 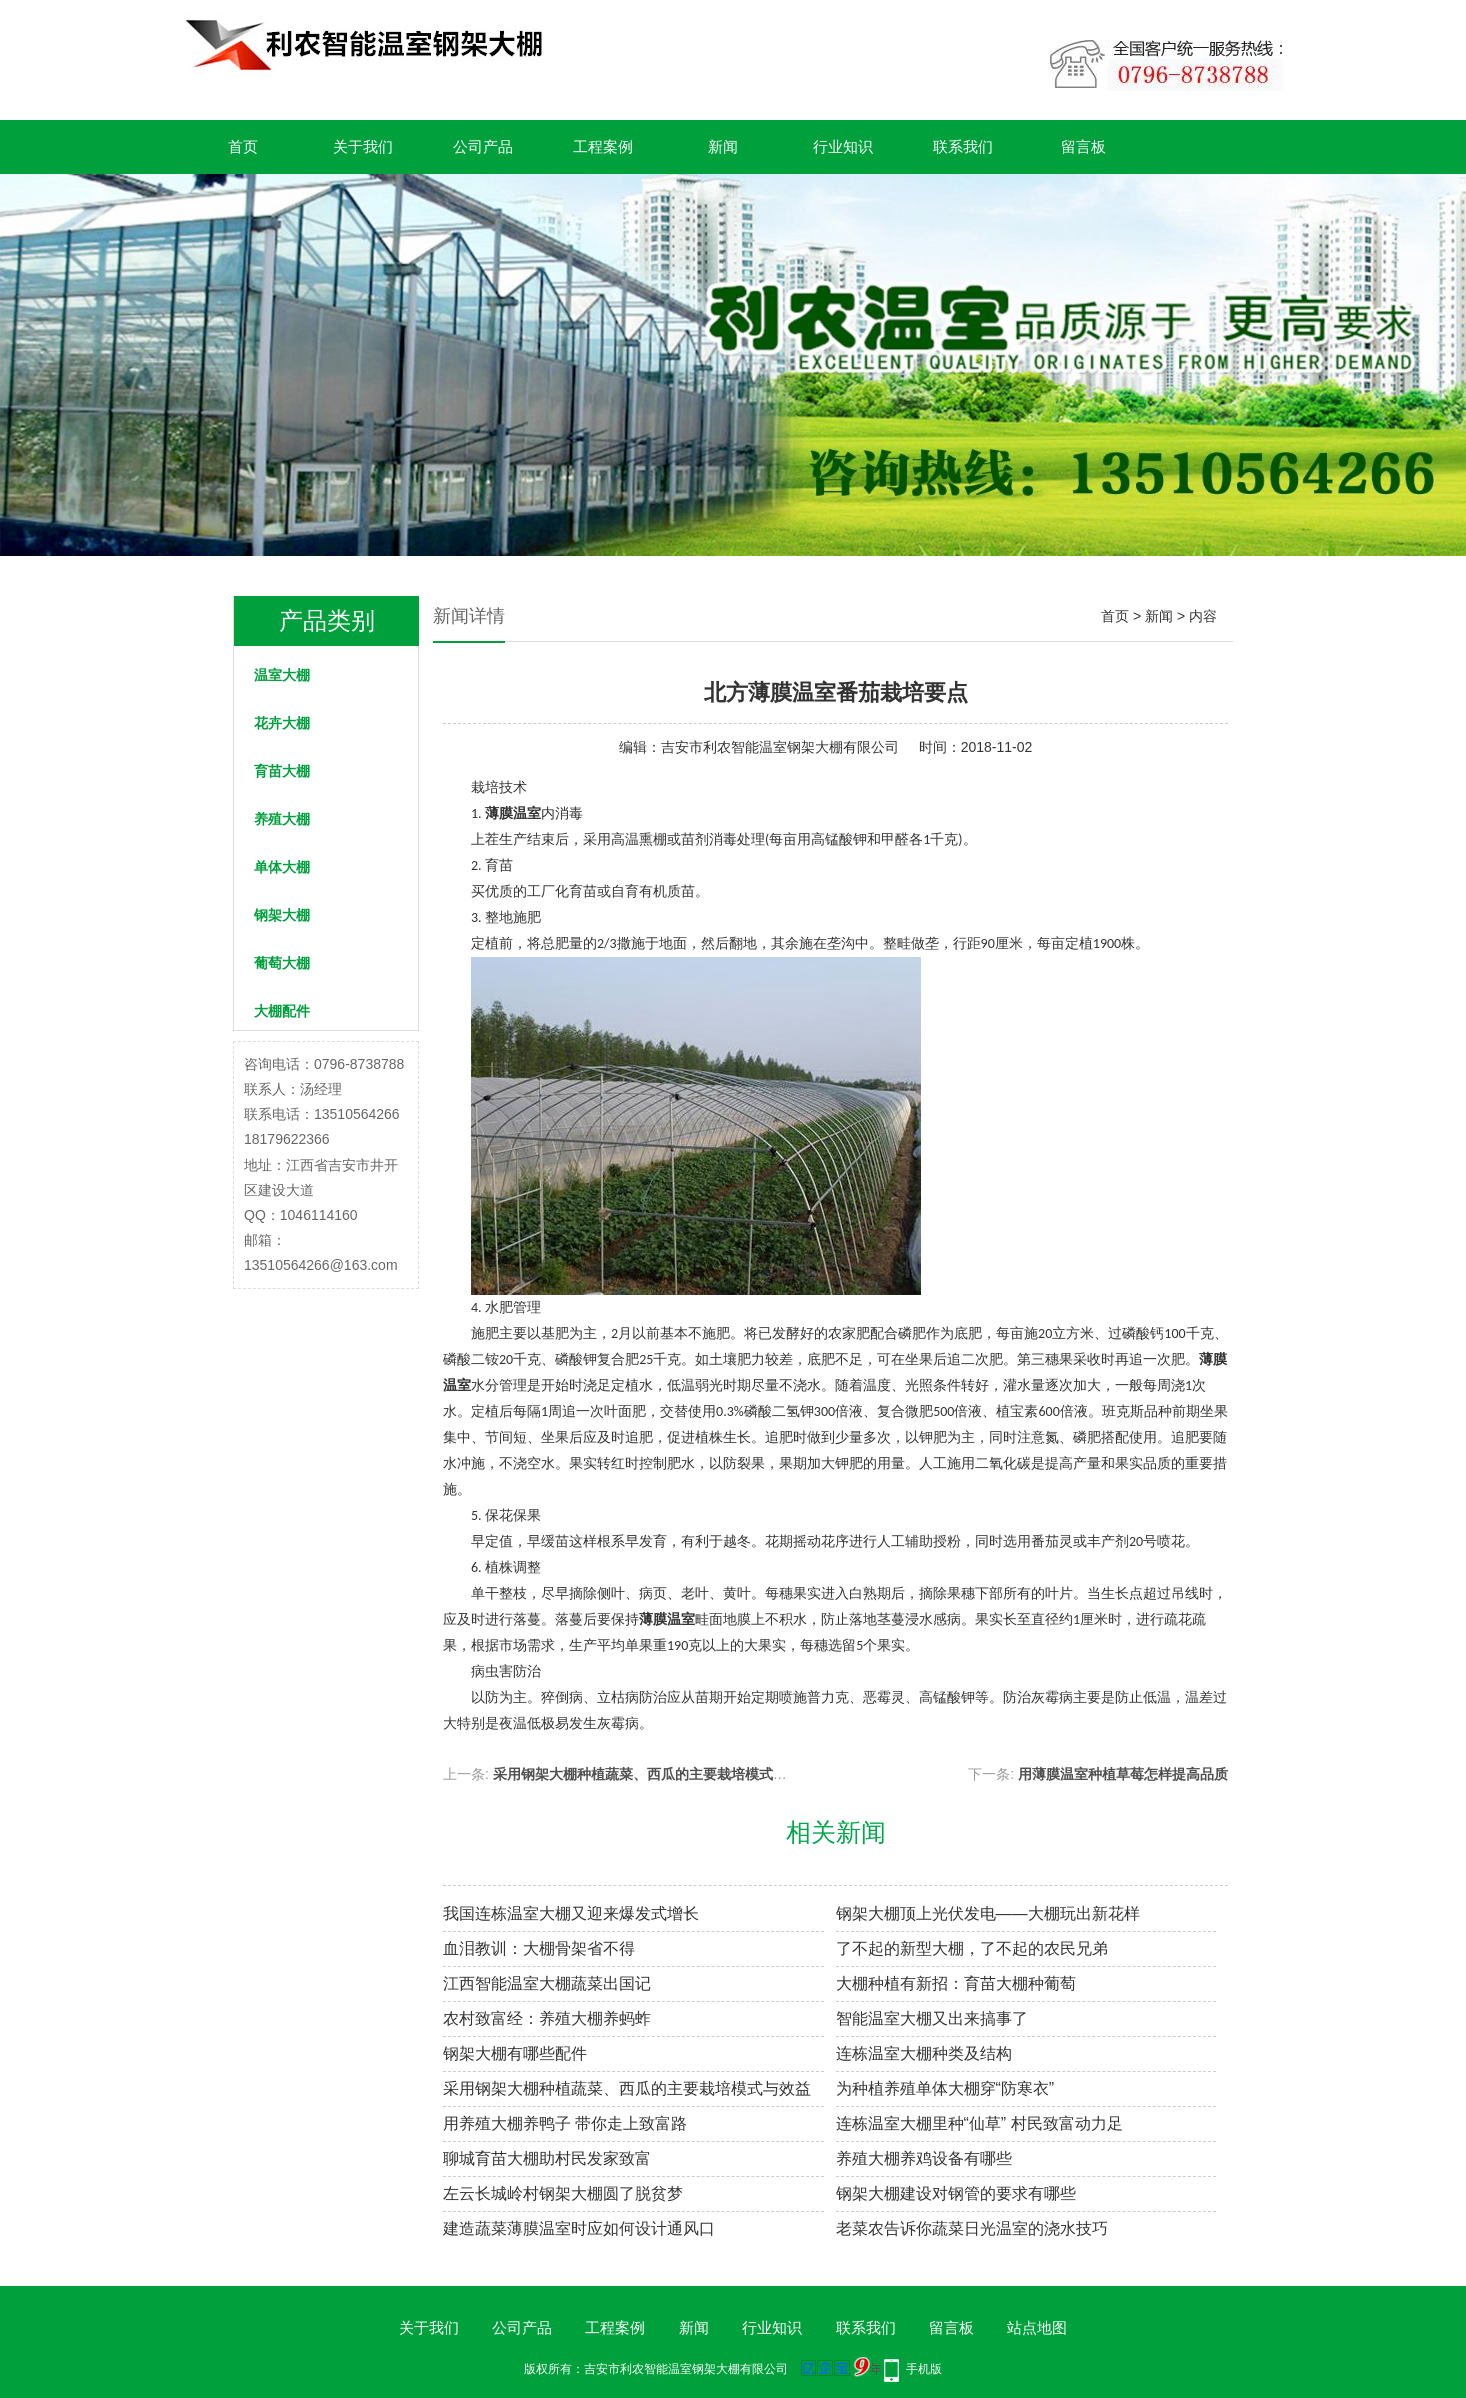 I want to click on 老菜农告诉你蔬菜日光温室的浇水技巧, so click(x=972, y=2228).